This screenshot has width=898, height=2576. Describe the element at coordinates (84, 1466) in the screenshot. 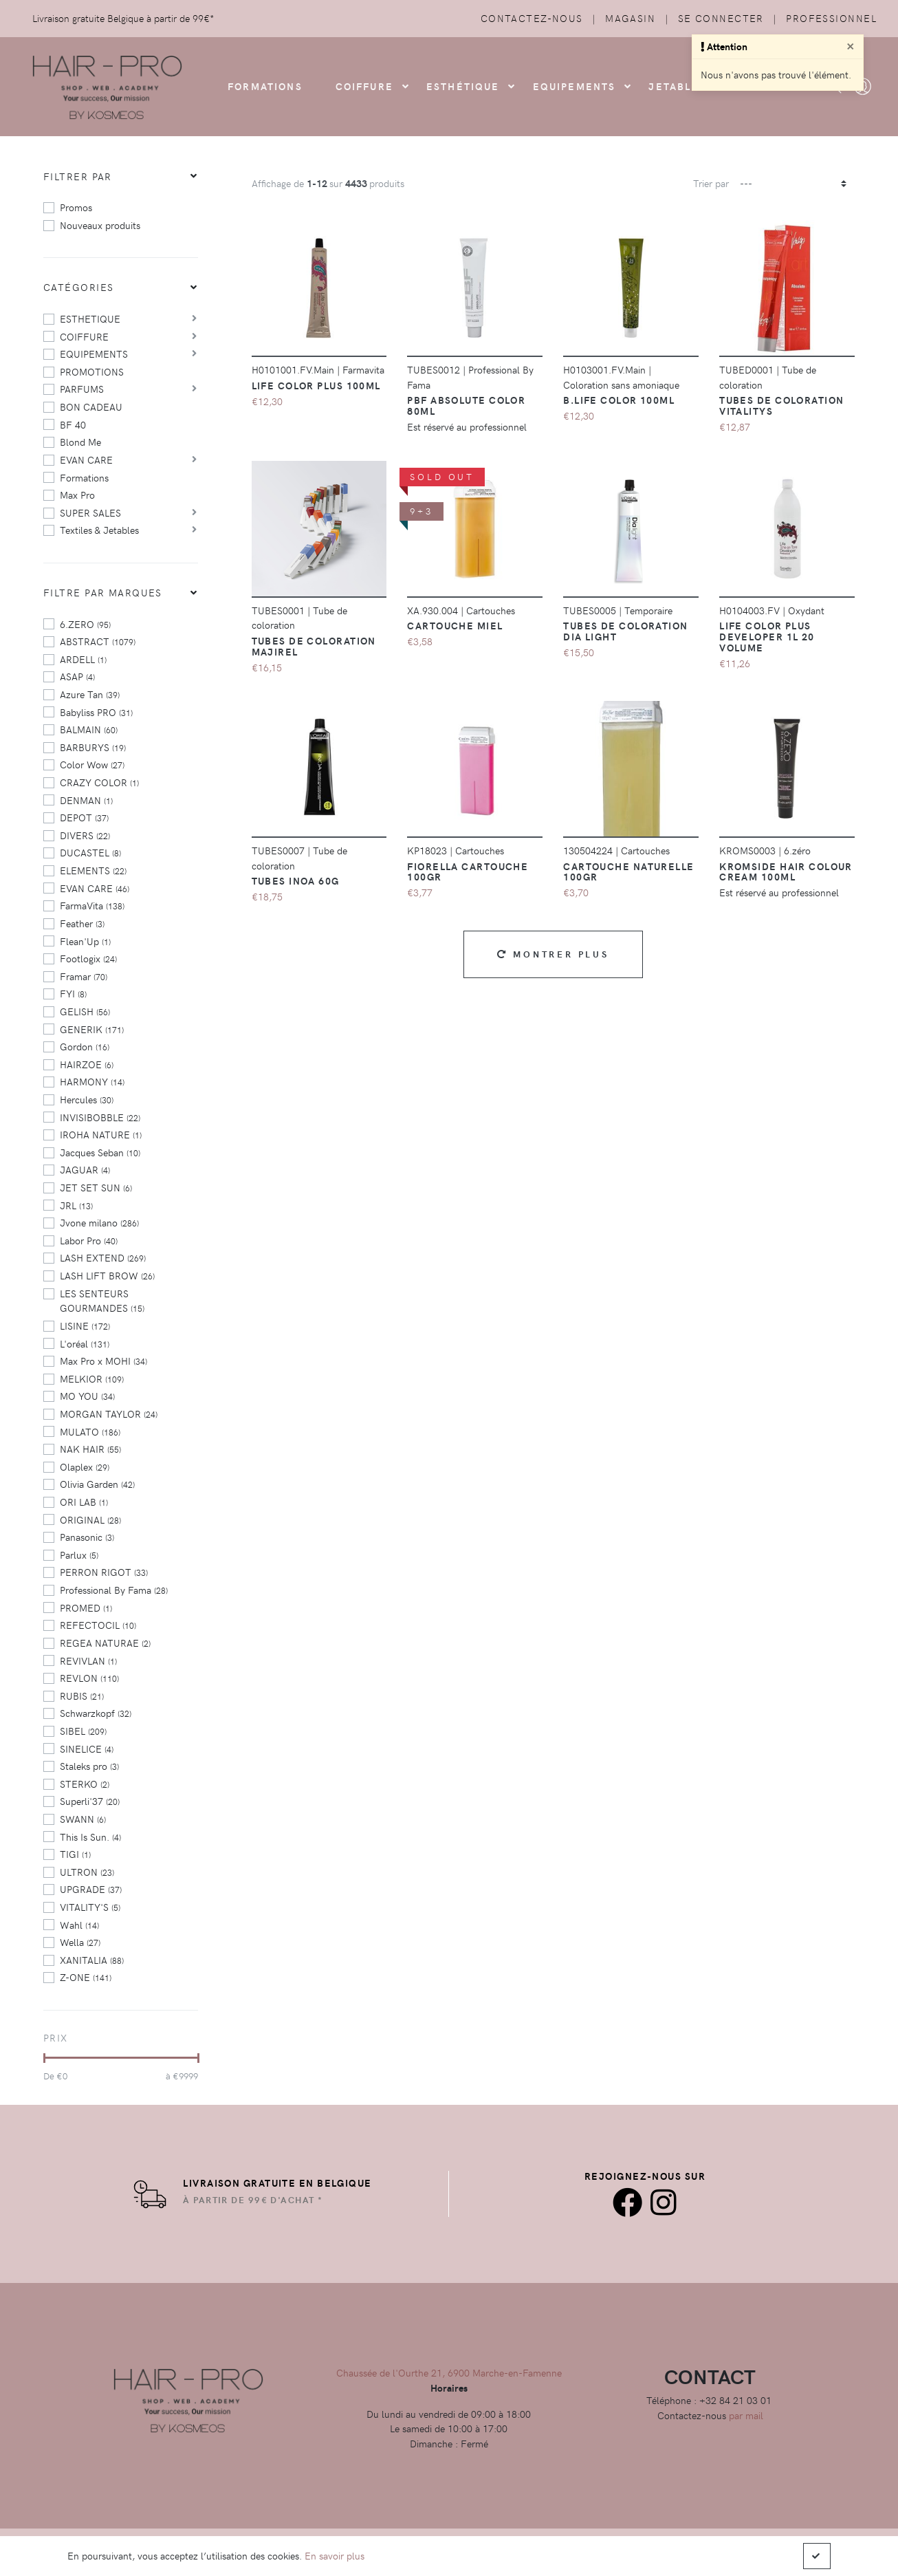

I see `Olaplex` at that location.